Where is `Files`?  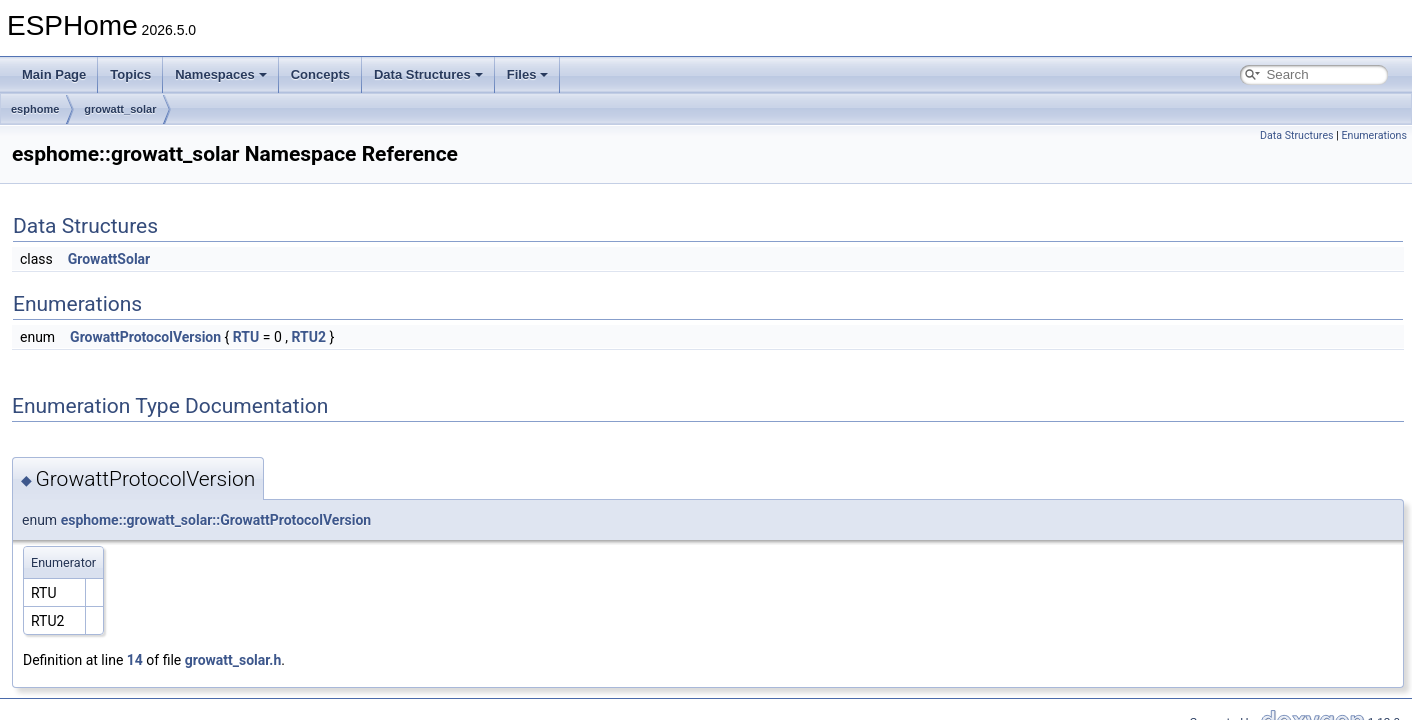
Files is located at coordinates (528, 74).